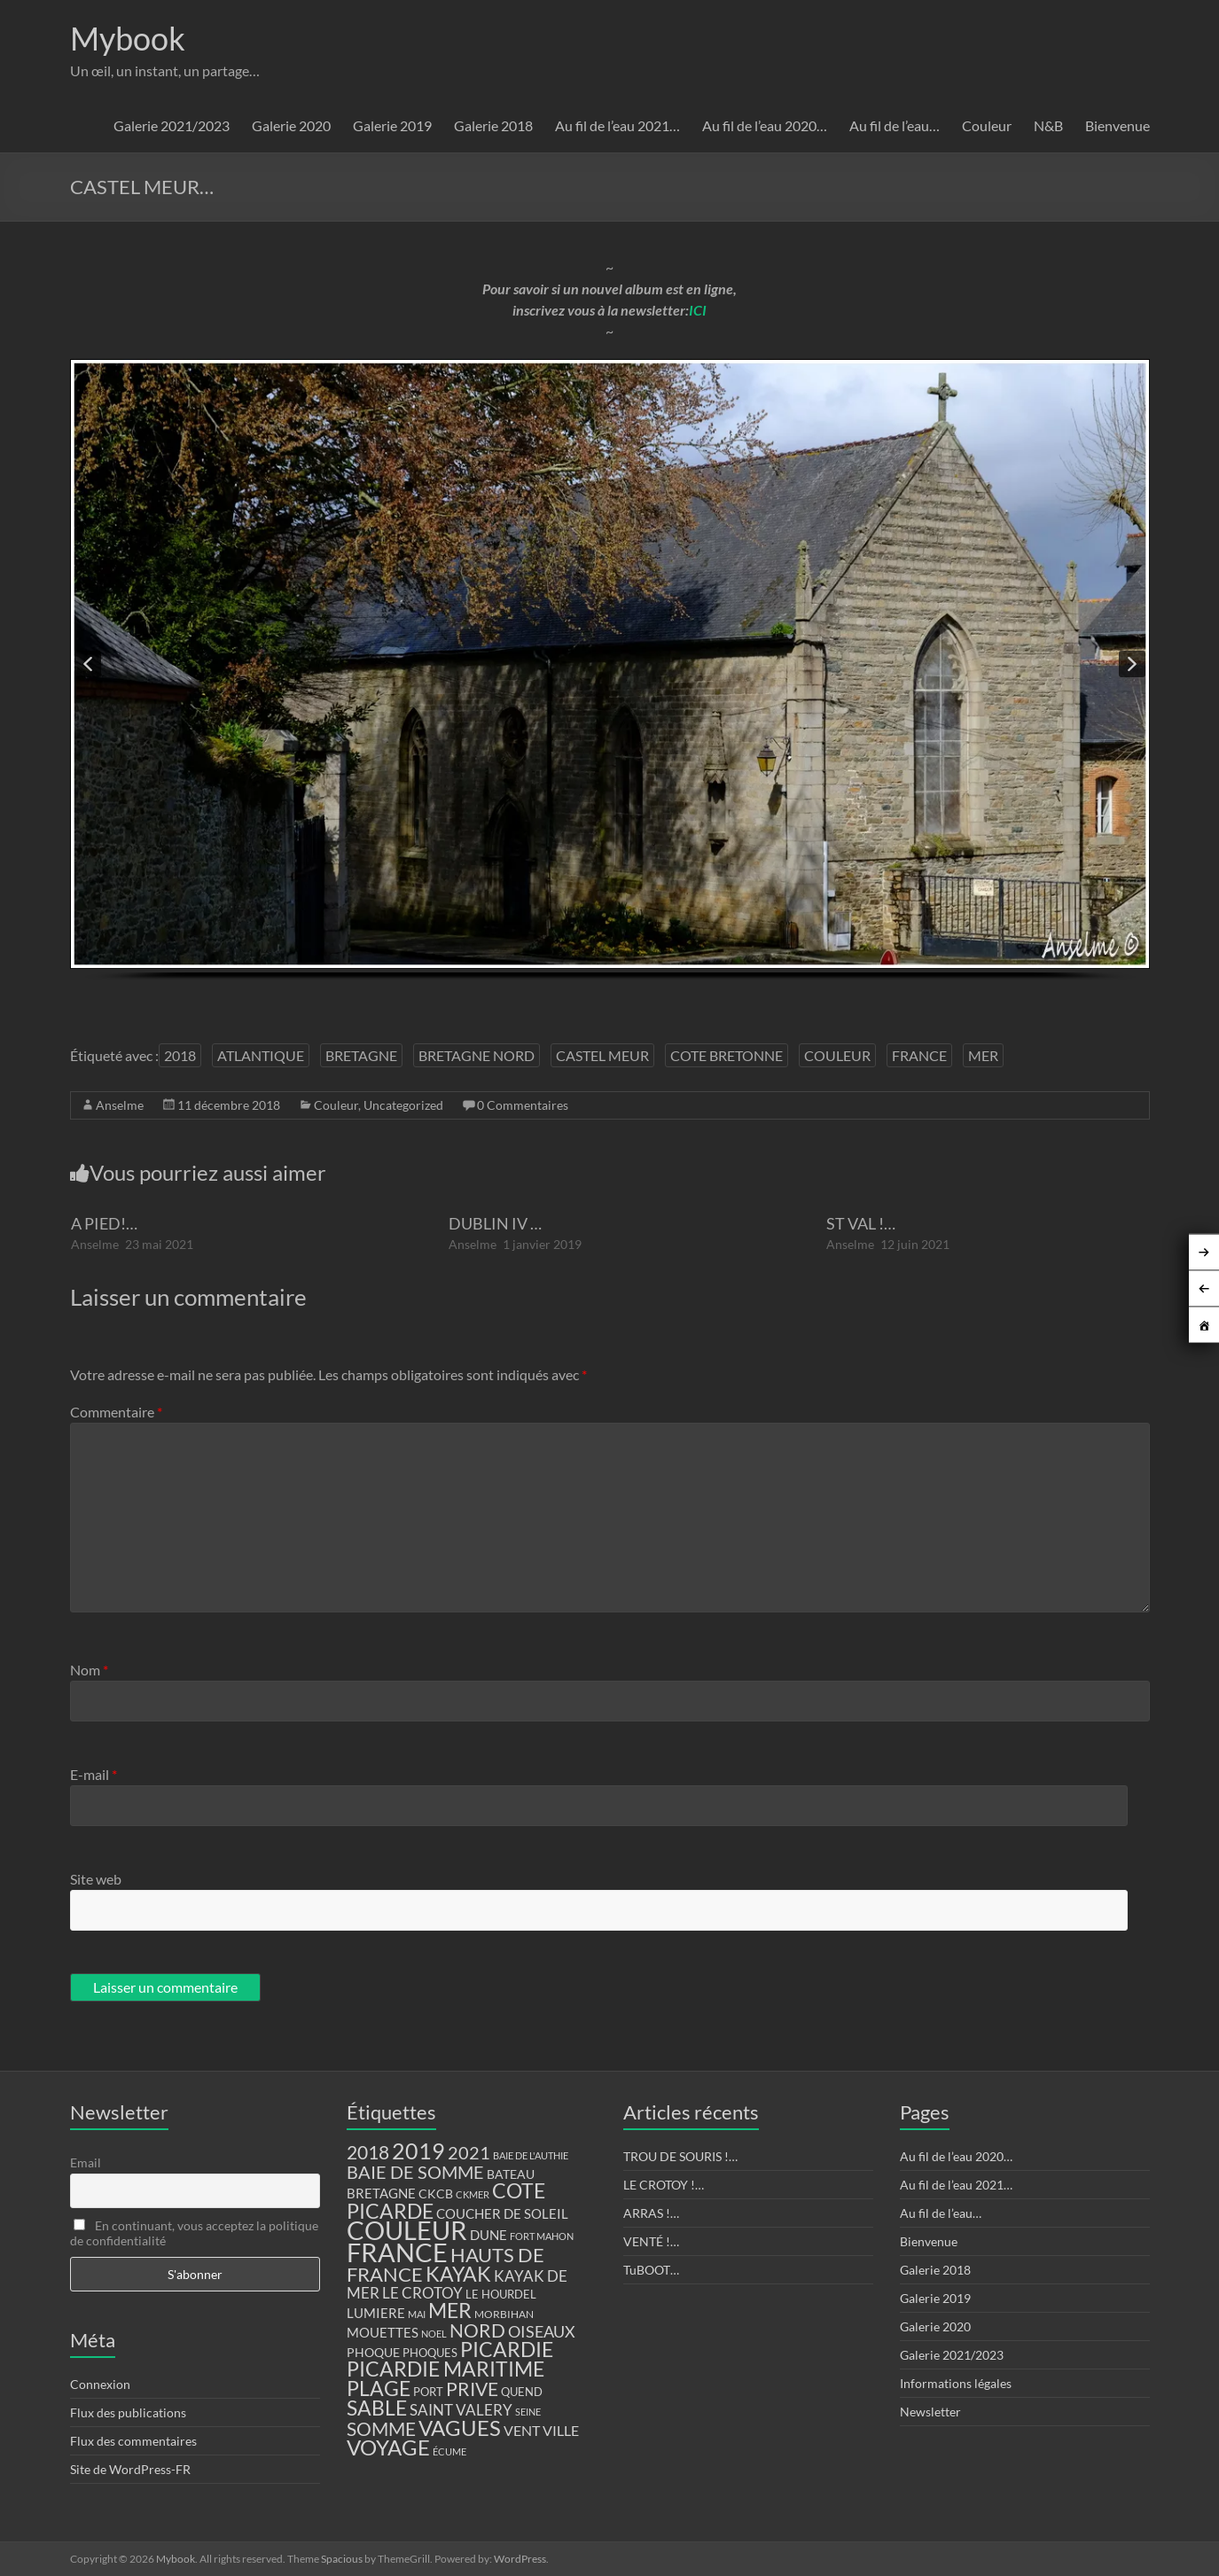 This screenshot has width=1219, height=2576. What do you see at coordinates (291, 125) in the screenshot?
I see `Galerie 2020` at bounding box center [291, 125].